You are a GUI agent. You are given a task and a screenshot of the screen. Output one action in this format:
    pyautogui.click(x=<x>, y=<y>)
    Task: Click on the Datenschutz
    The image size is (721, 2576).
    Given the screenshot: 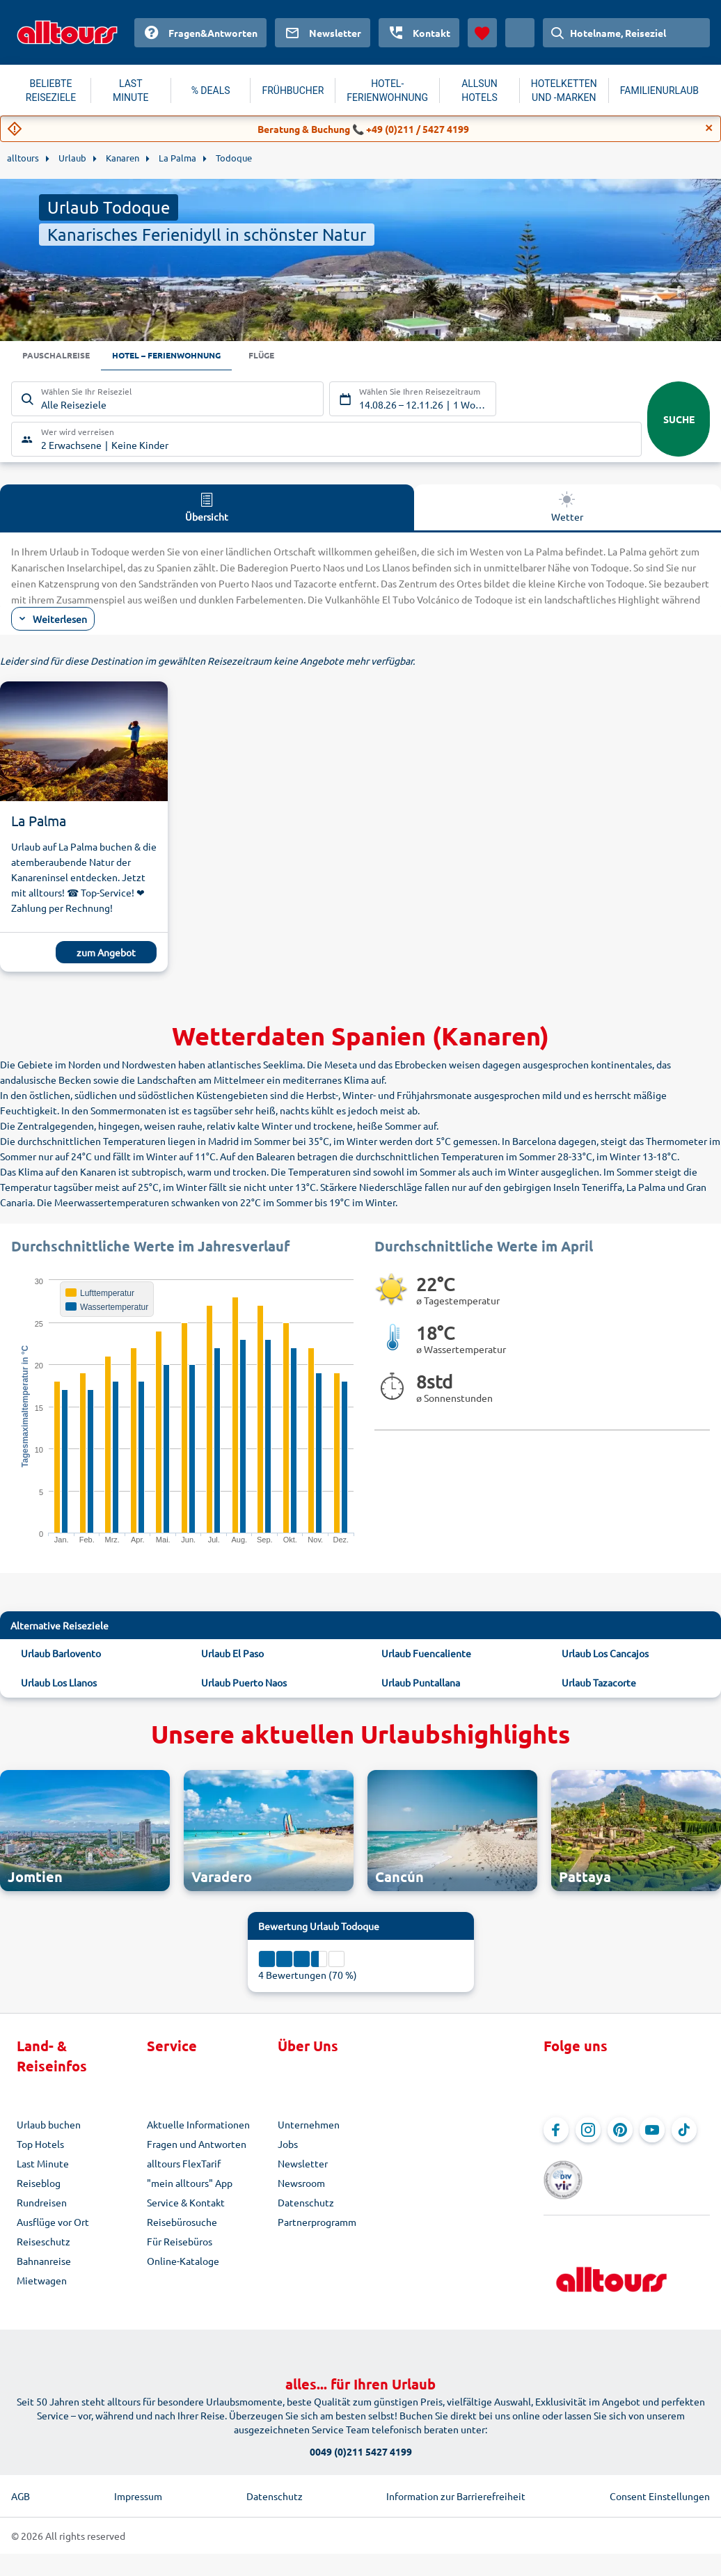 What is the action you would take?
    pyautogui.click(x=306, y=2204)
    